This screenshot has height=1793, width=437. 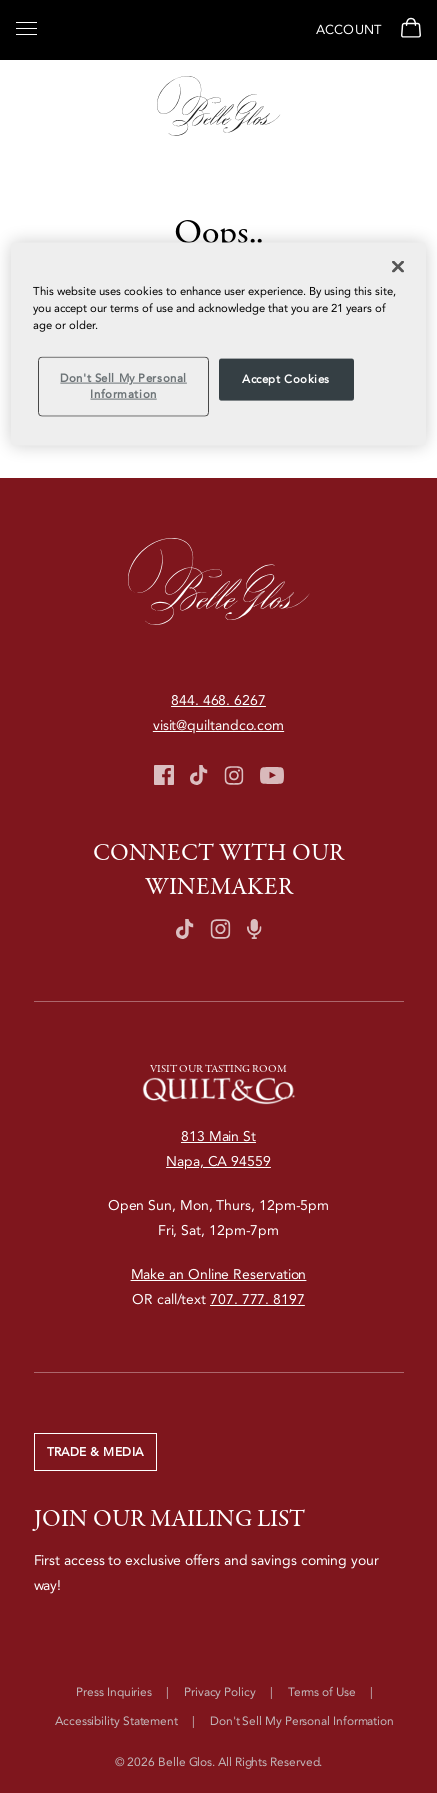 I want to click on Accept Cookies, so click(x=286, y=379).